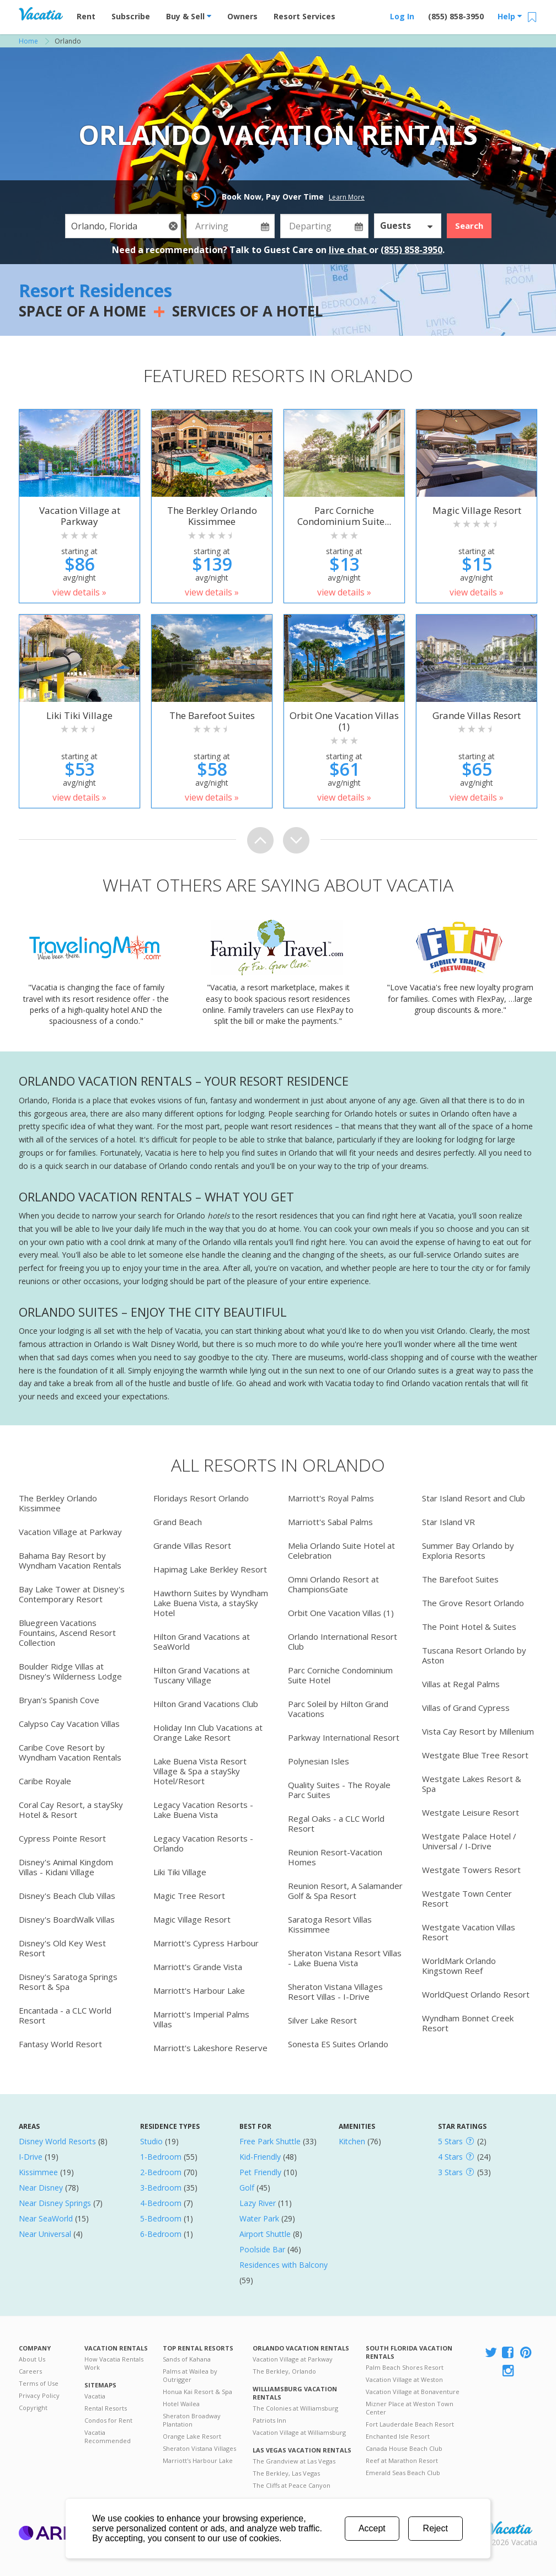 Image resolution: width=556 pixels, height=2576 pixels. I want to click on Melia Orlando Suite Hotel at Celebration, so click(341, 1550).